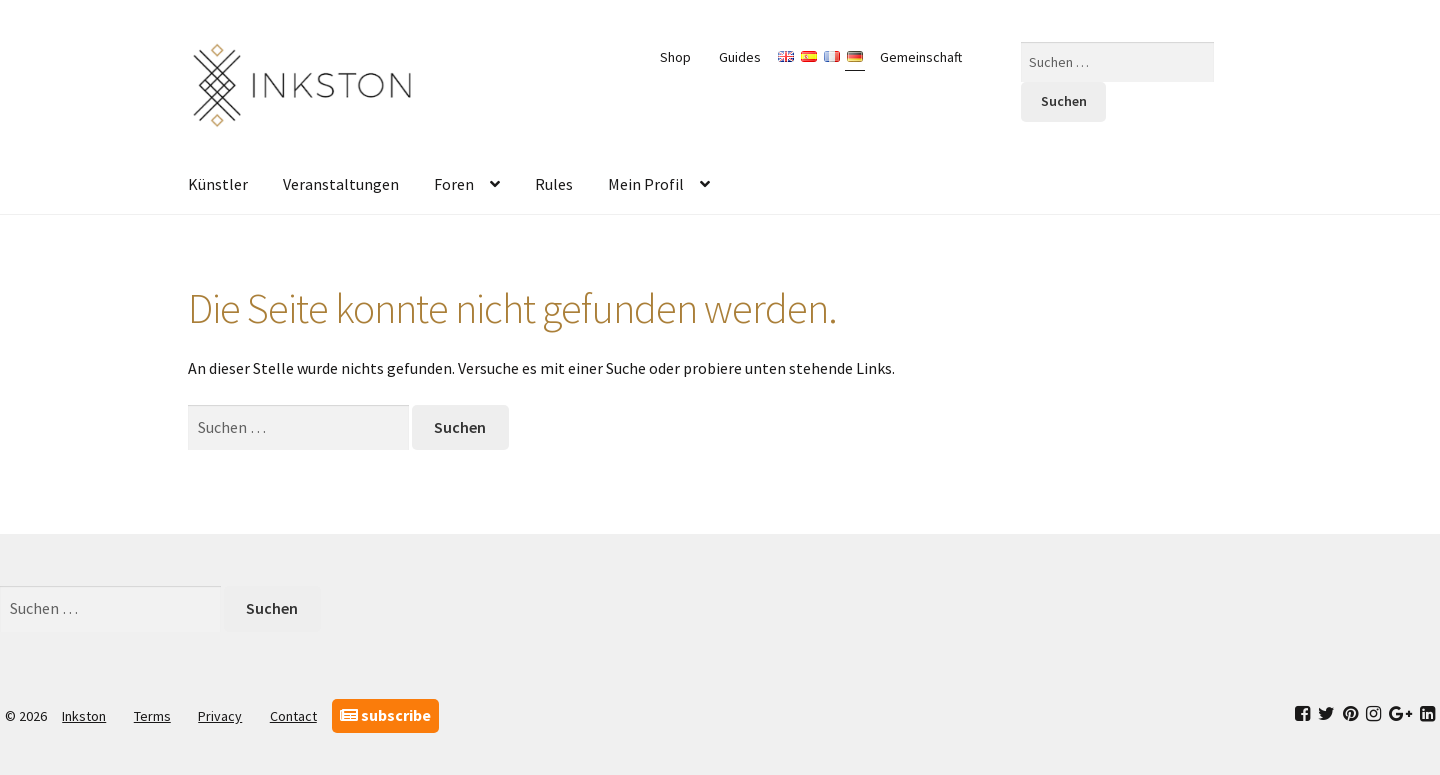 The width and height of the screenshot is (1440, 775). I want to click on Veranstaltungen, so click(341, 184).